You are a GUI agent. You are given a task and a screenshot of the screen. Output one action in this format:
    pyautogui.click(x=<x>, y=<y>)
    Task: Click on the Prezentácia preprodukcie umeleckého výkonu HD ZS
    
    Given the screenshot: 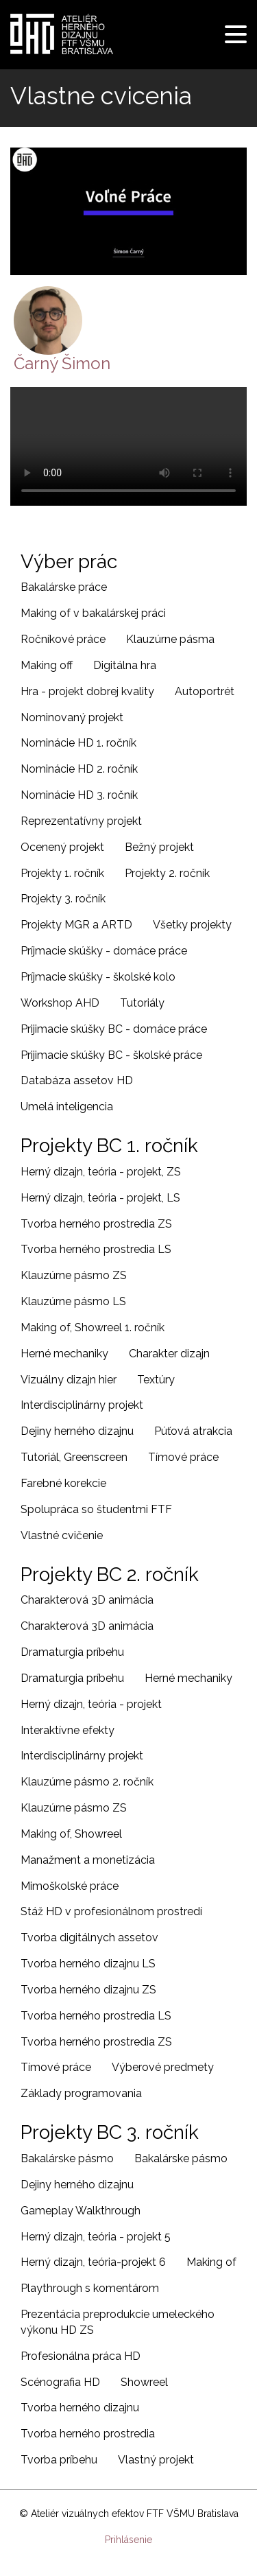 What is the action you would take?
    pyautogui.click(x=118, y=2322)
    